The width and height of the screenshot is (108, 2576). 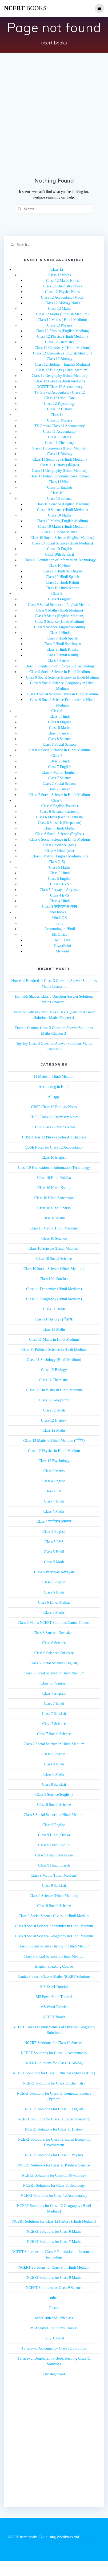 What do you see at coordinates (60, 890) in the screenshot?
I see `Class 5 Paryayan Adyayan` at bounding box center [60, 890].